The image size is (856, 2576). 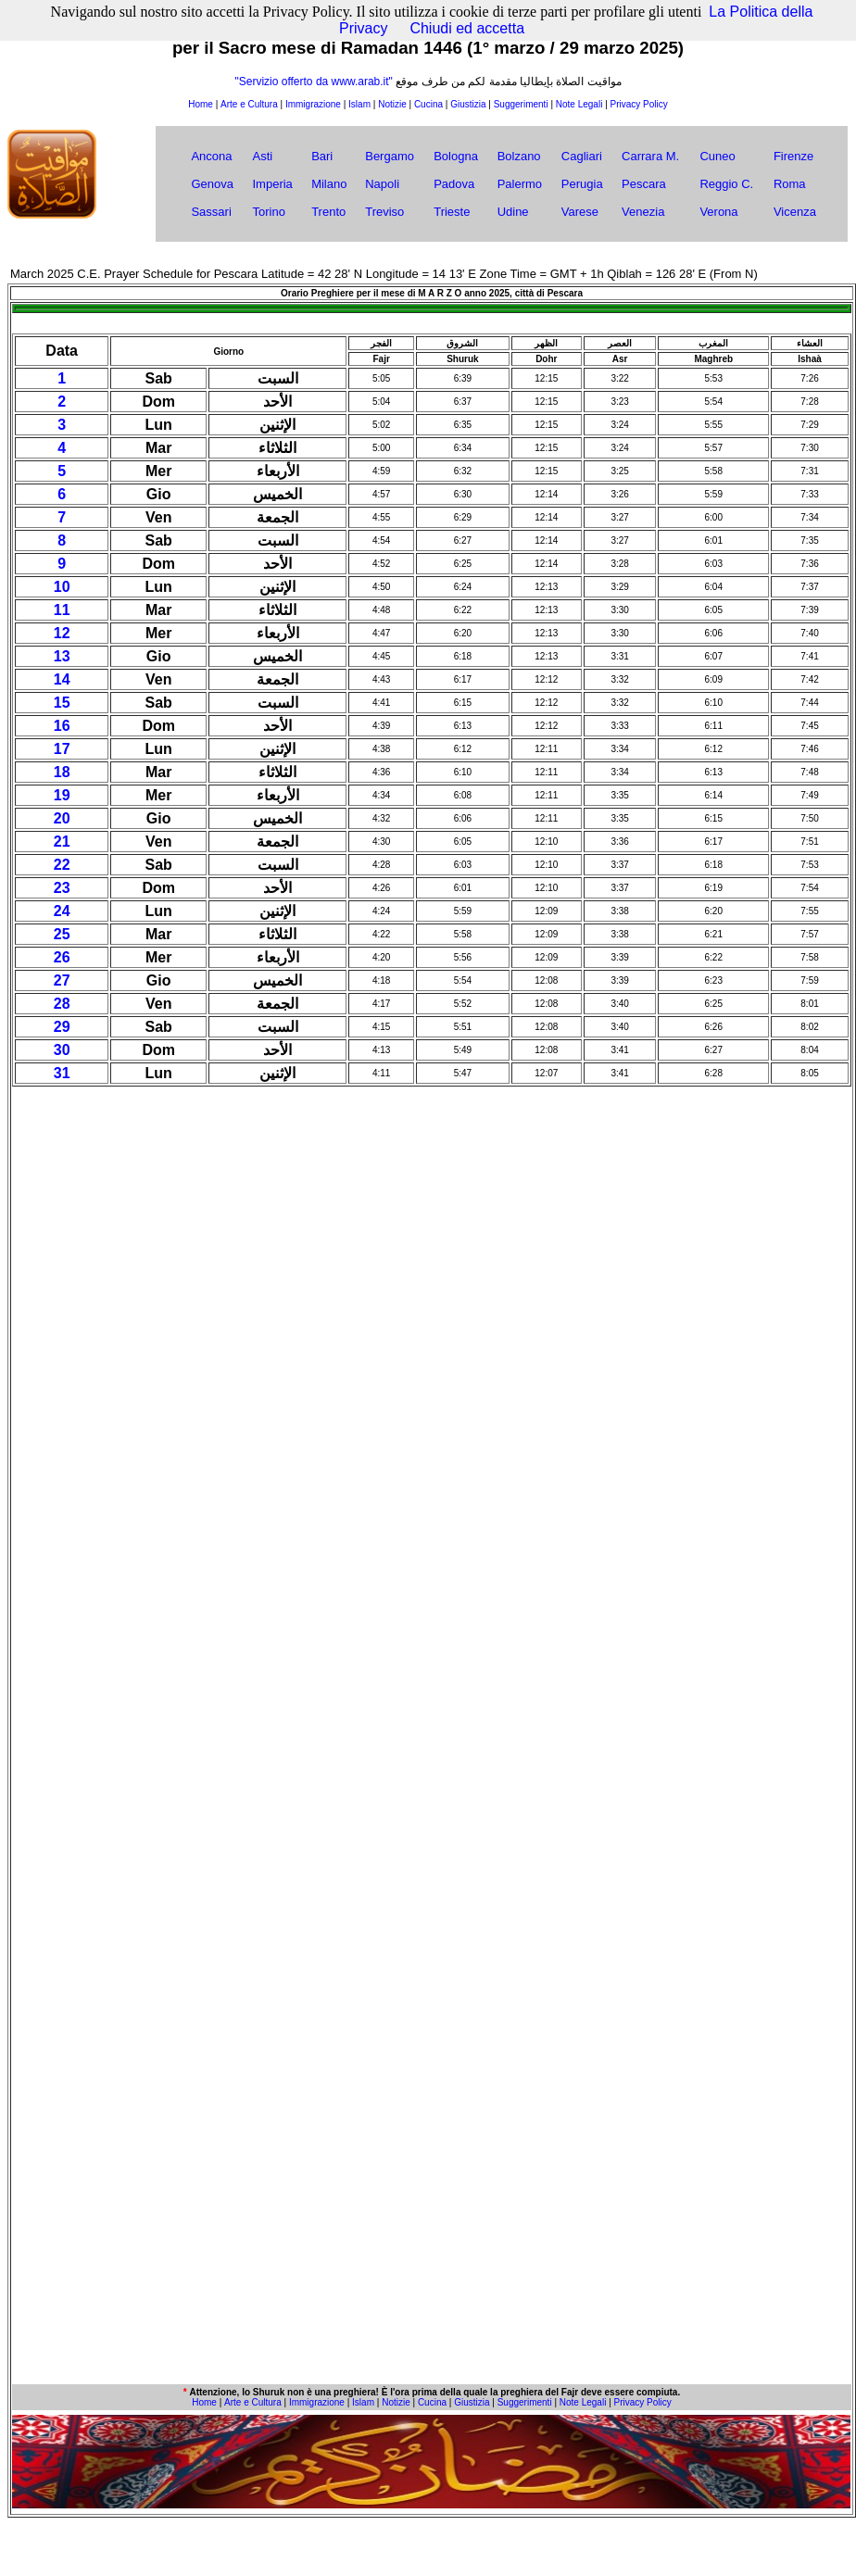 I want to click on Note Legali, so click(x=579, y=104).